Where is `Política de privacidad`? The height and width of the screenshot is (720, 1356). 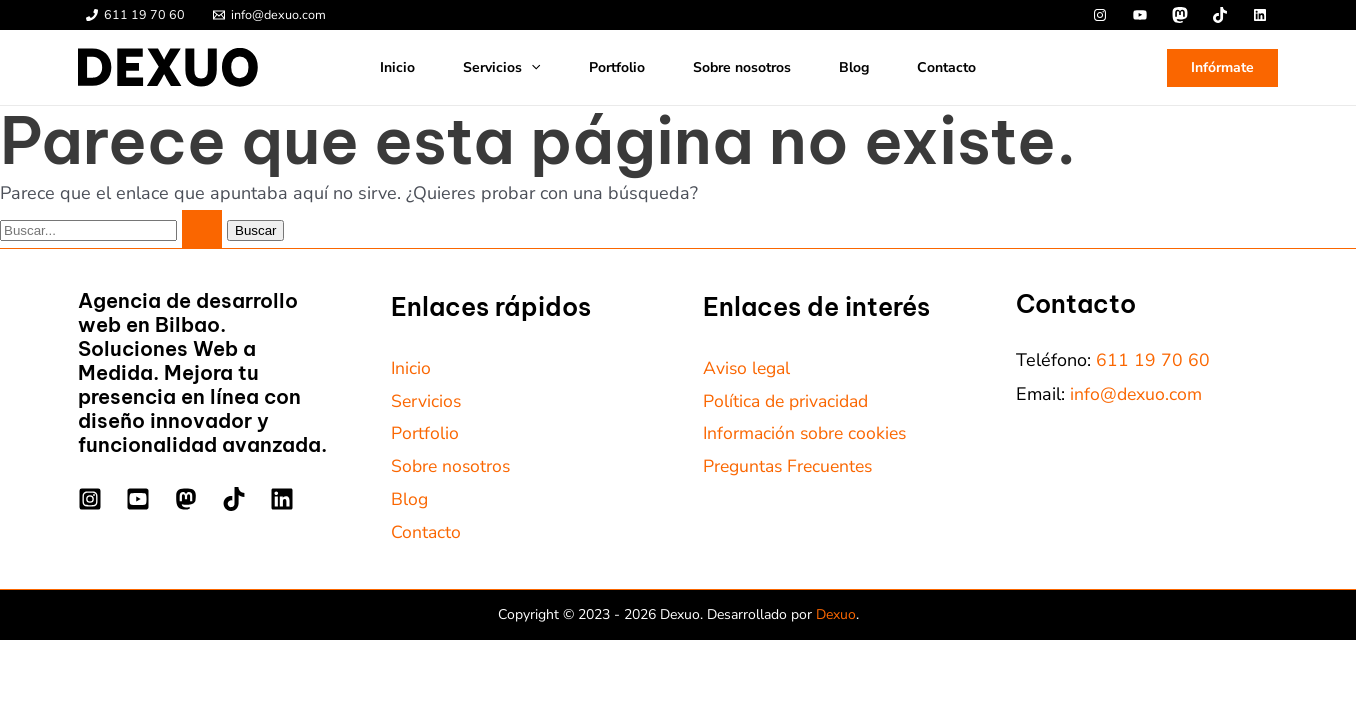 Política de privacidad is located at coordinates (789, 401).